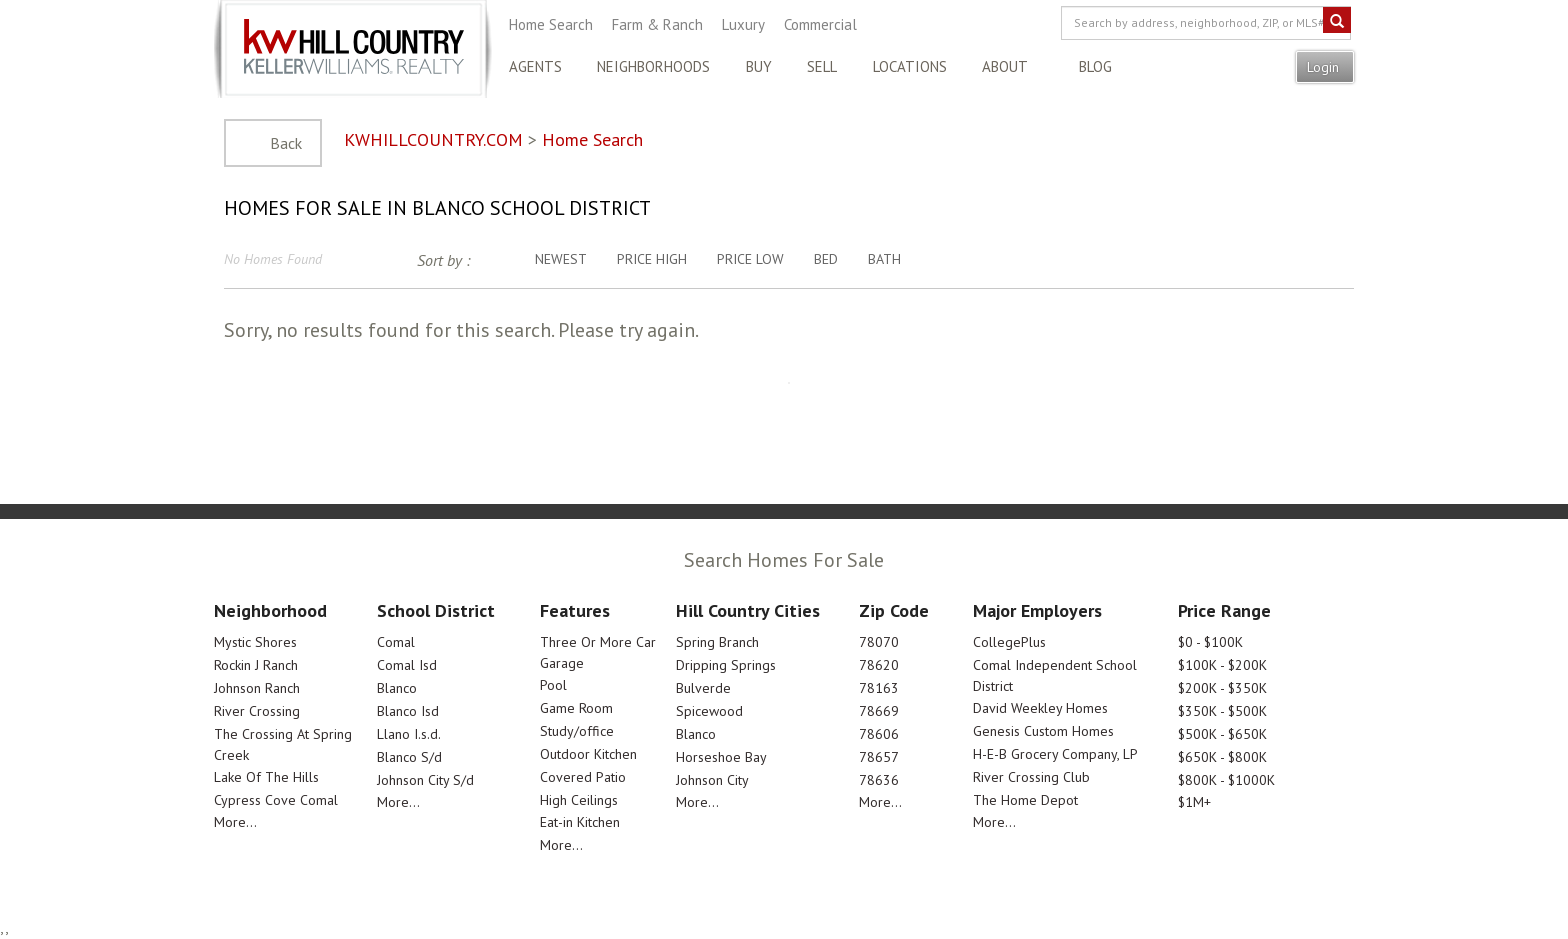  Describe the element at coordinates (879, 780) in the screenshot. I see `78636` at that location.